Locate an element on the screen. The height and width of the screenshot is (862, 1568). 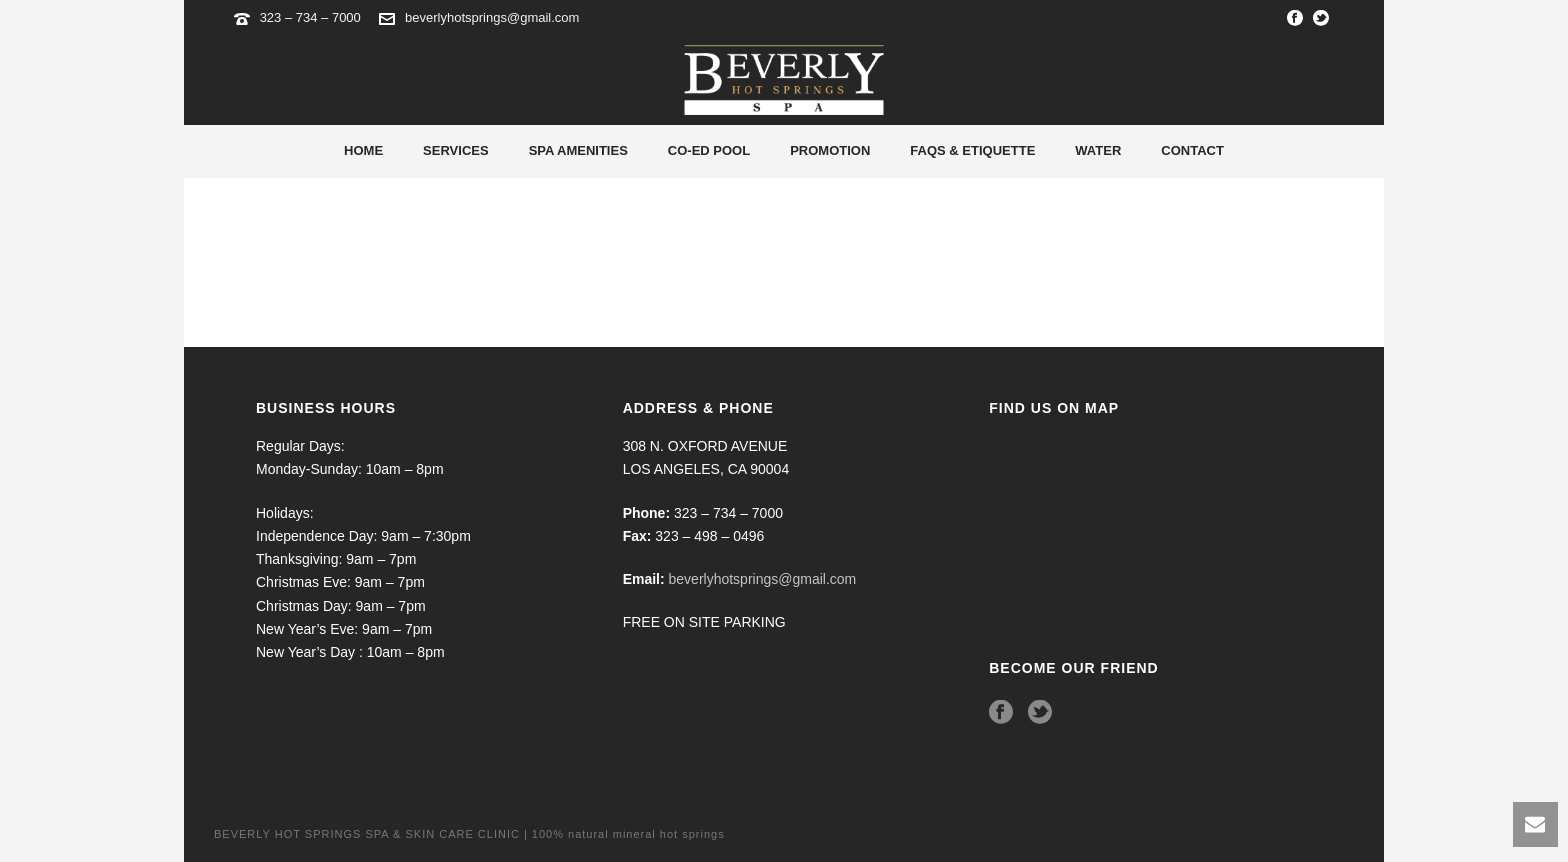
beverlyhotsprings@gmail.com is located at coordinates (492, 17).